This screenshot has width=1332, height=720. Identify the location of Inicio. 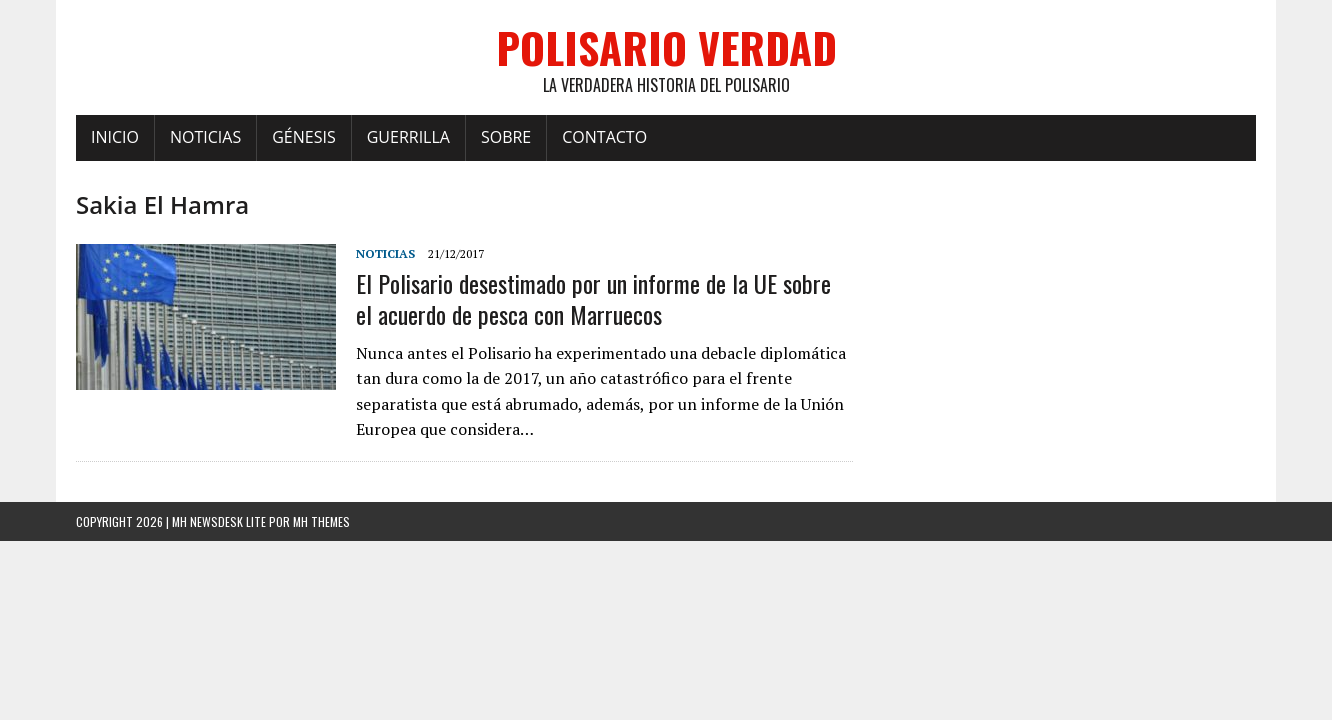
(115, 137).